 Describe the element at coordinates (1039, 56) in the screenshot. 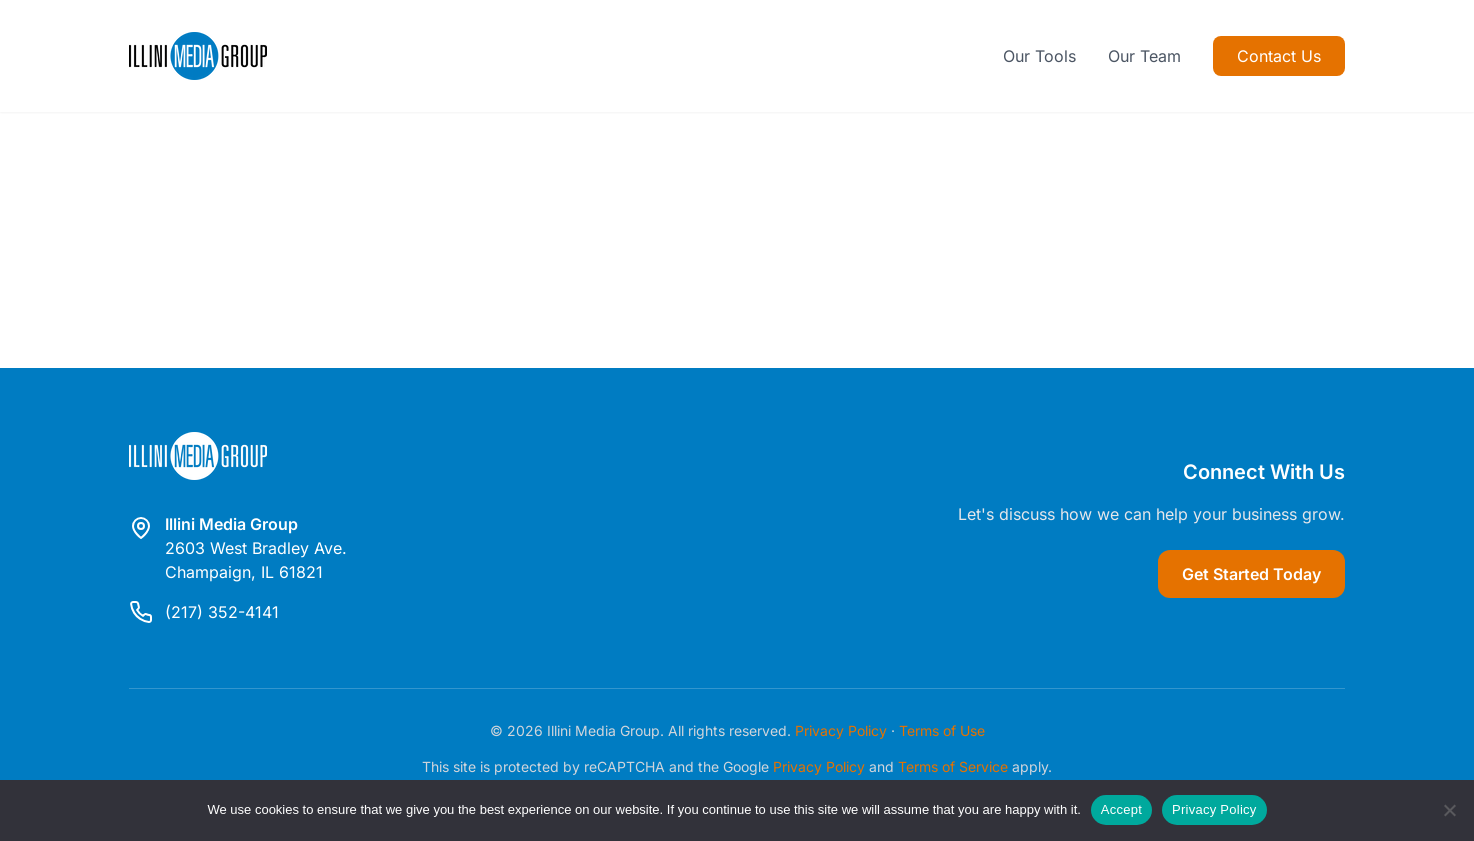

I see `Our Tools` at that location.